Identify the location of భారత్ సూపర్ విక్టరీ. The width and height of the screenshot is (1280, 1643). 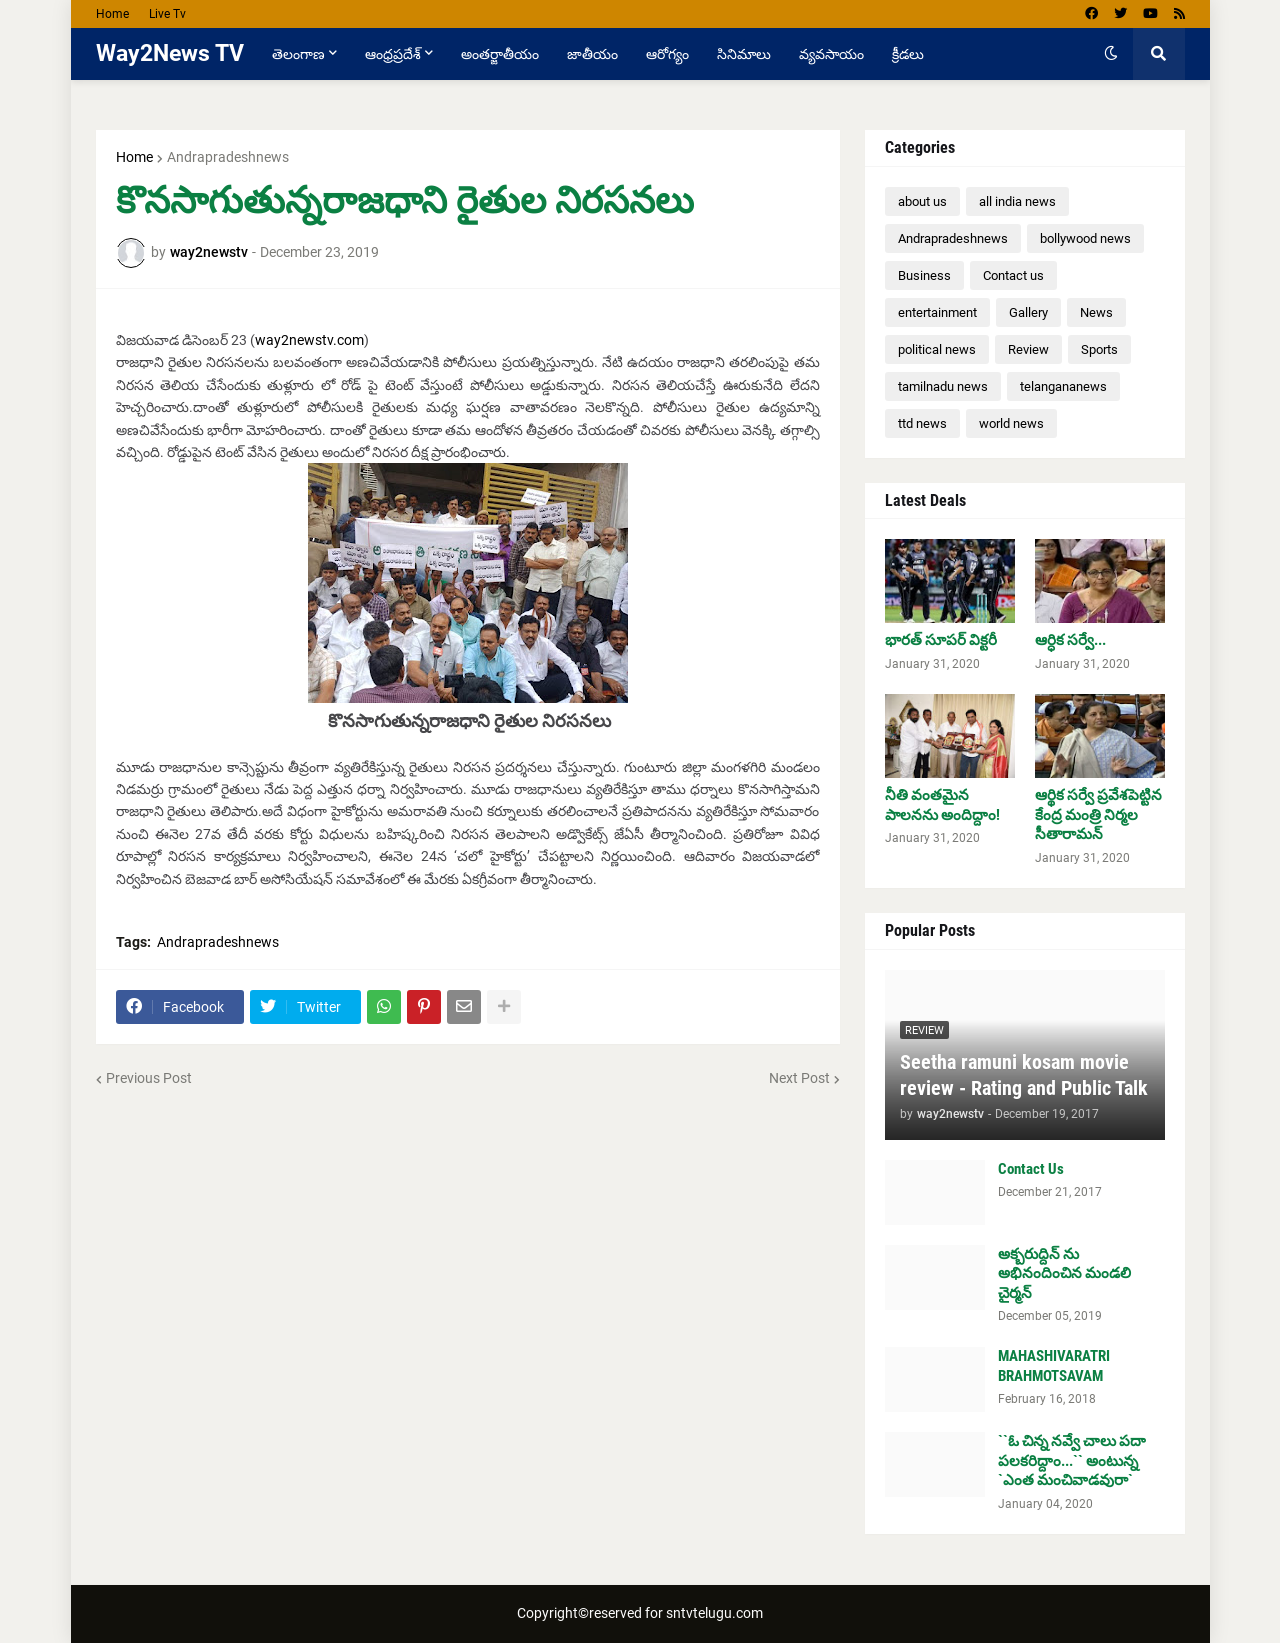
(941, 640).